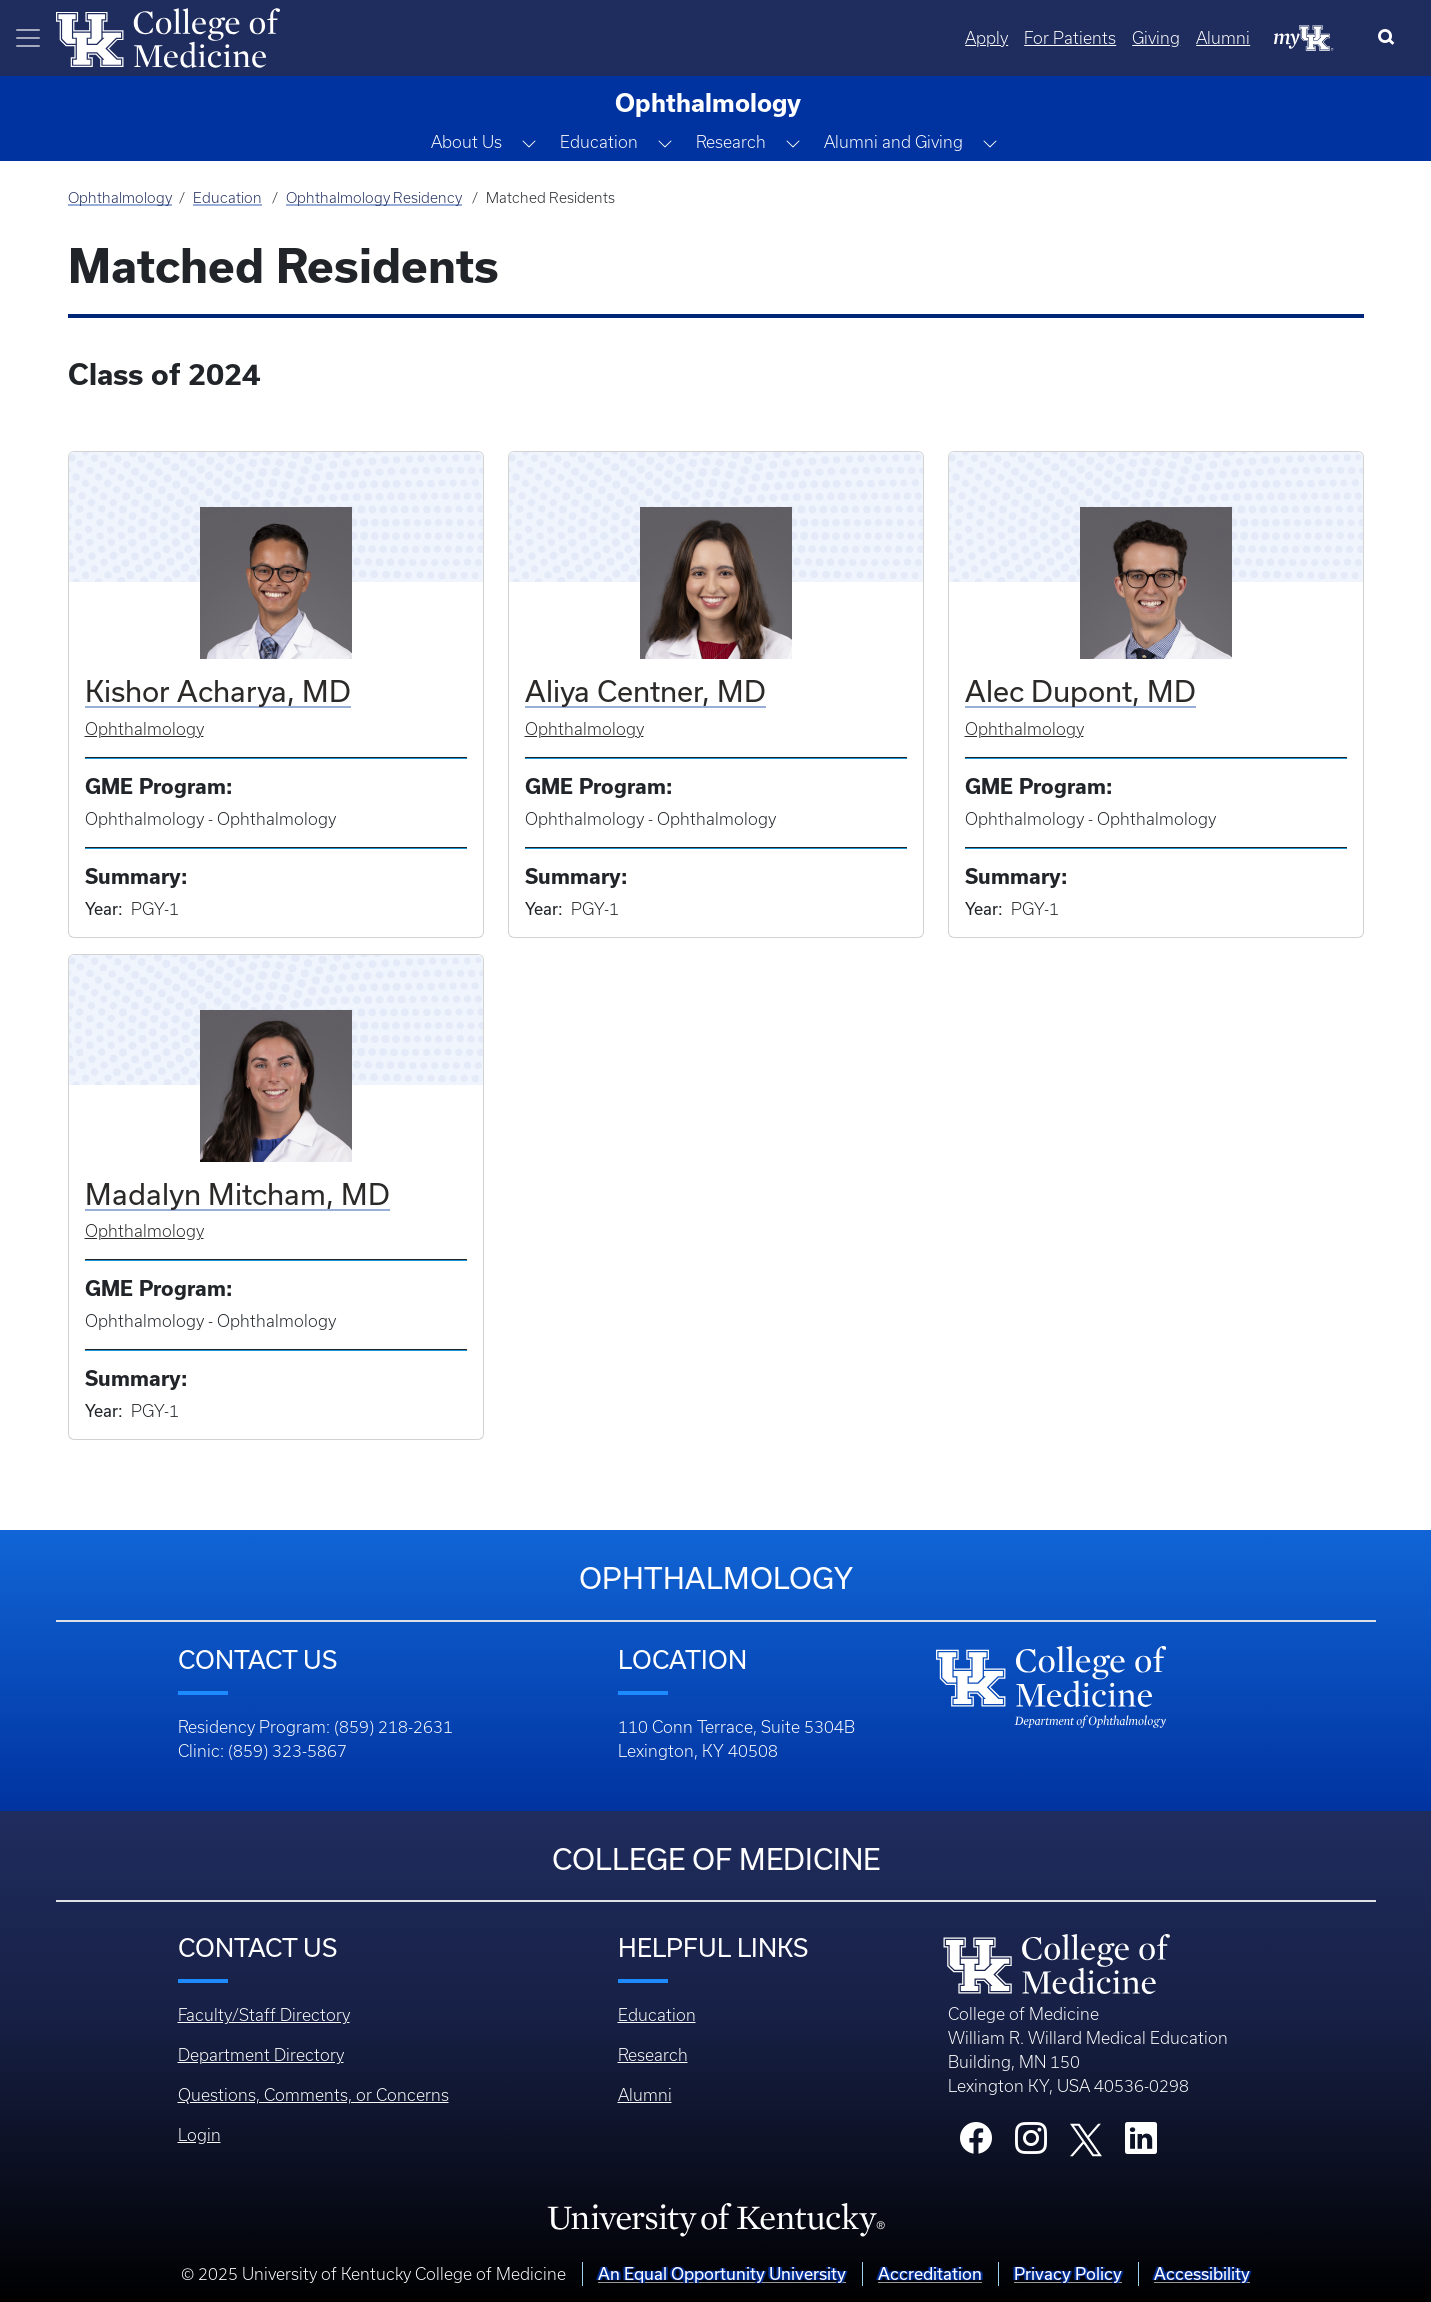 The height and width of the screenshot is (2302, 1431). Describe the element at coordinates (313, 2095) in the screenshot. I see `Questions, Comments, or Concerns` at that location.